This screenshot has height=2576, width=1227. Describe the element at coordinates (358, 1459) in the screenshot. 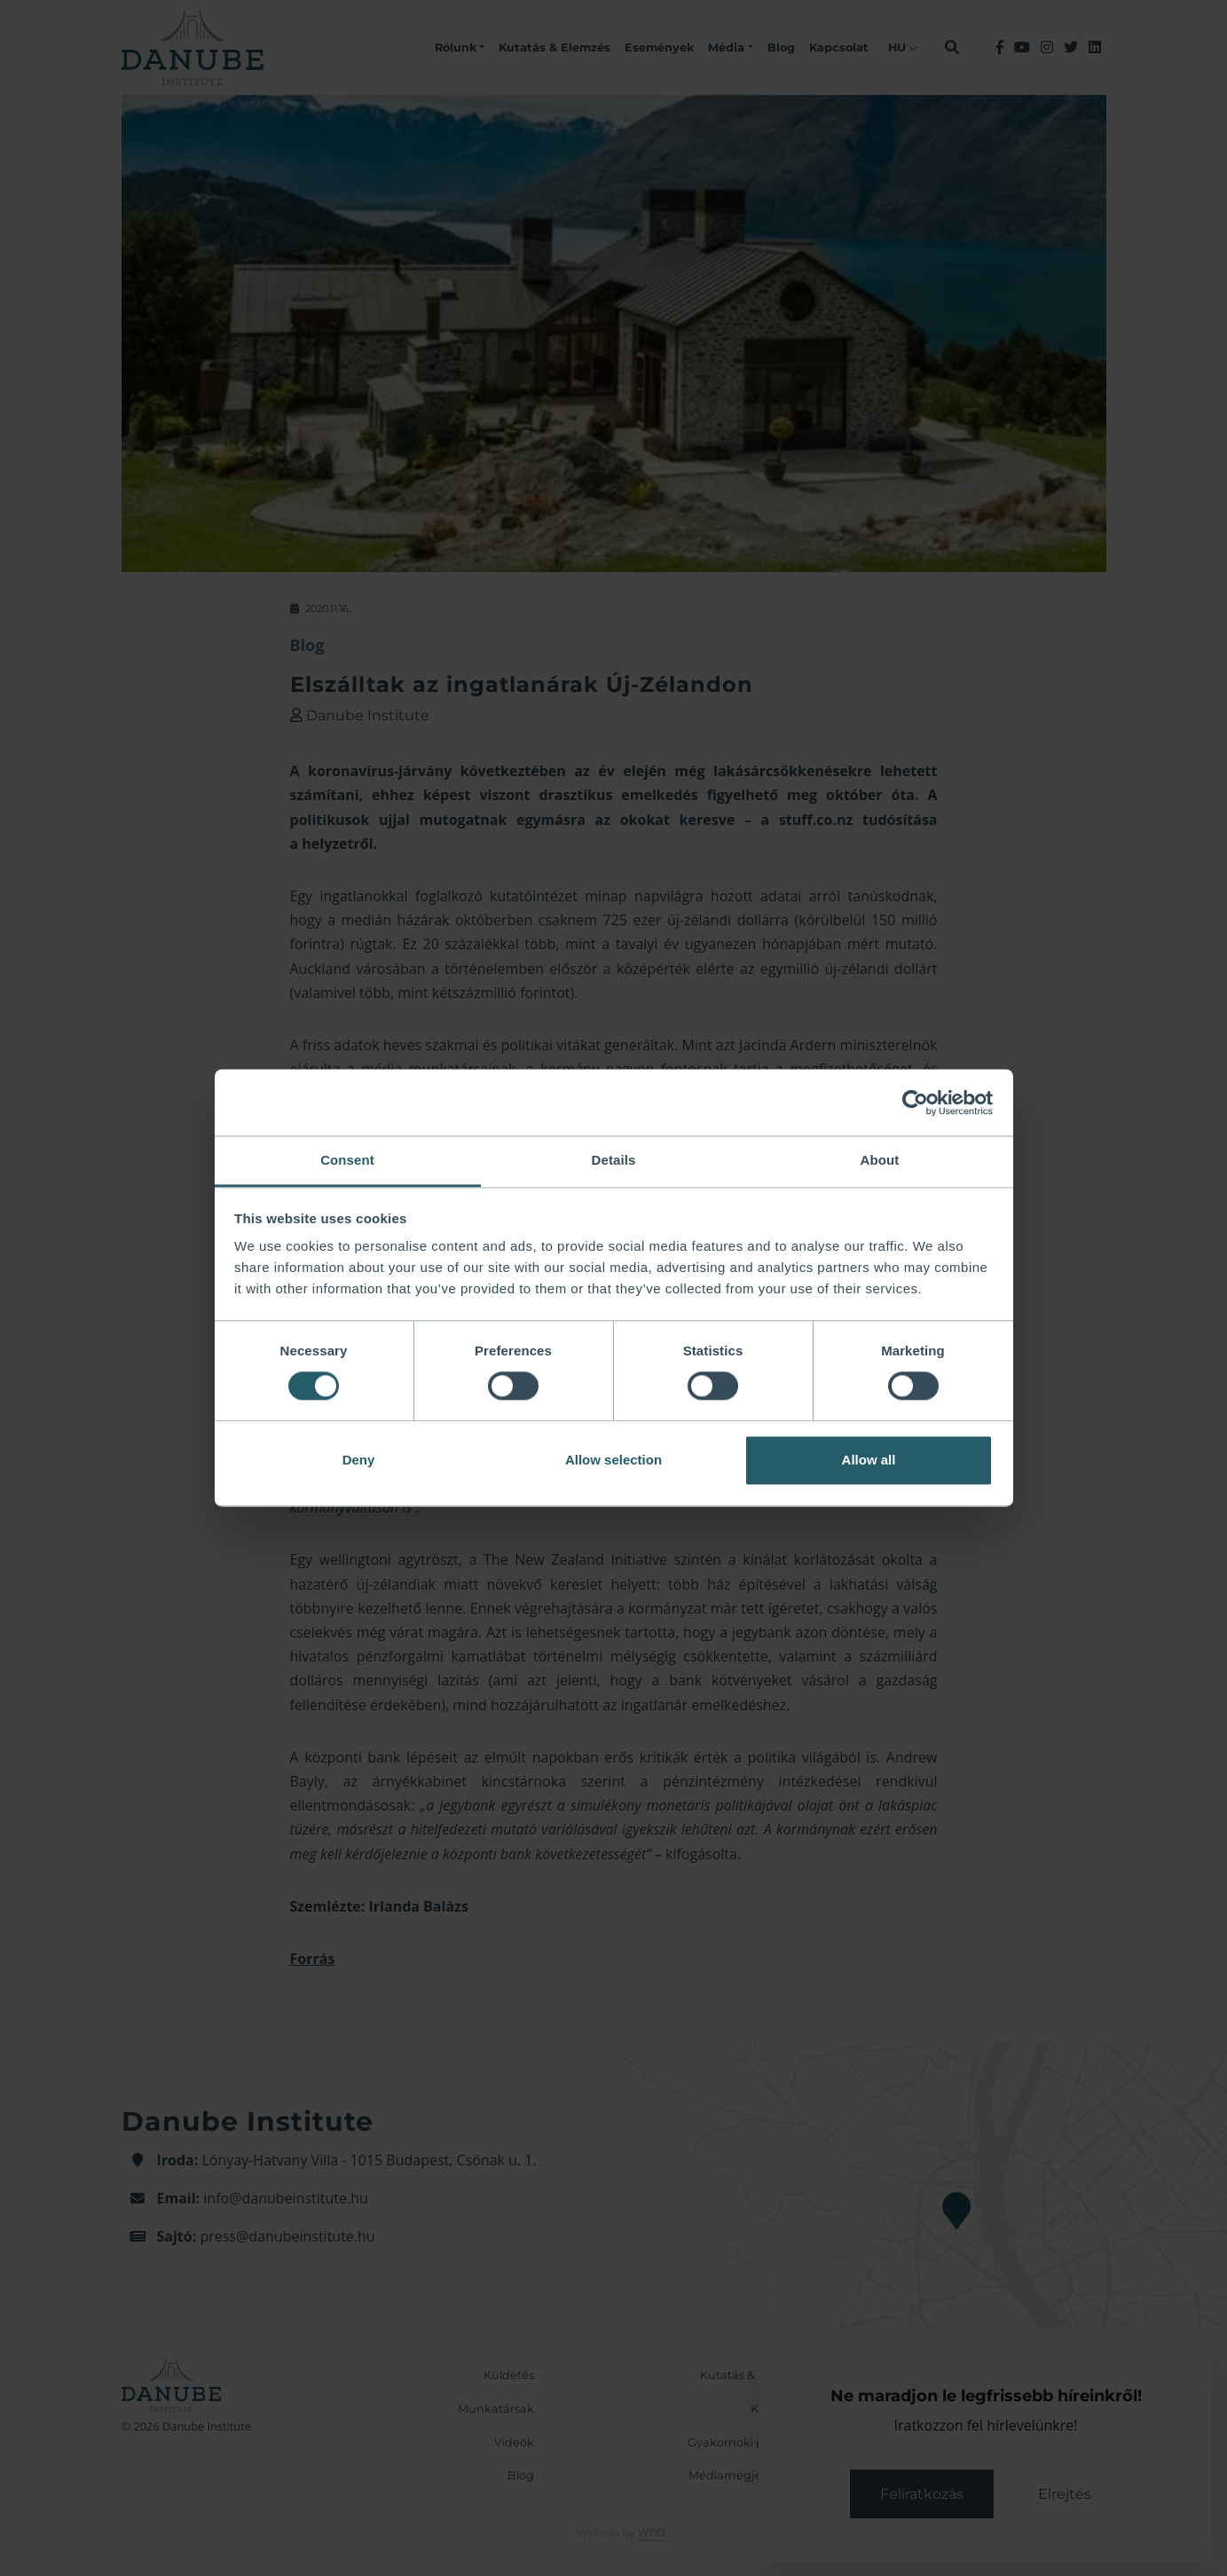

I see `Deny` at that location.